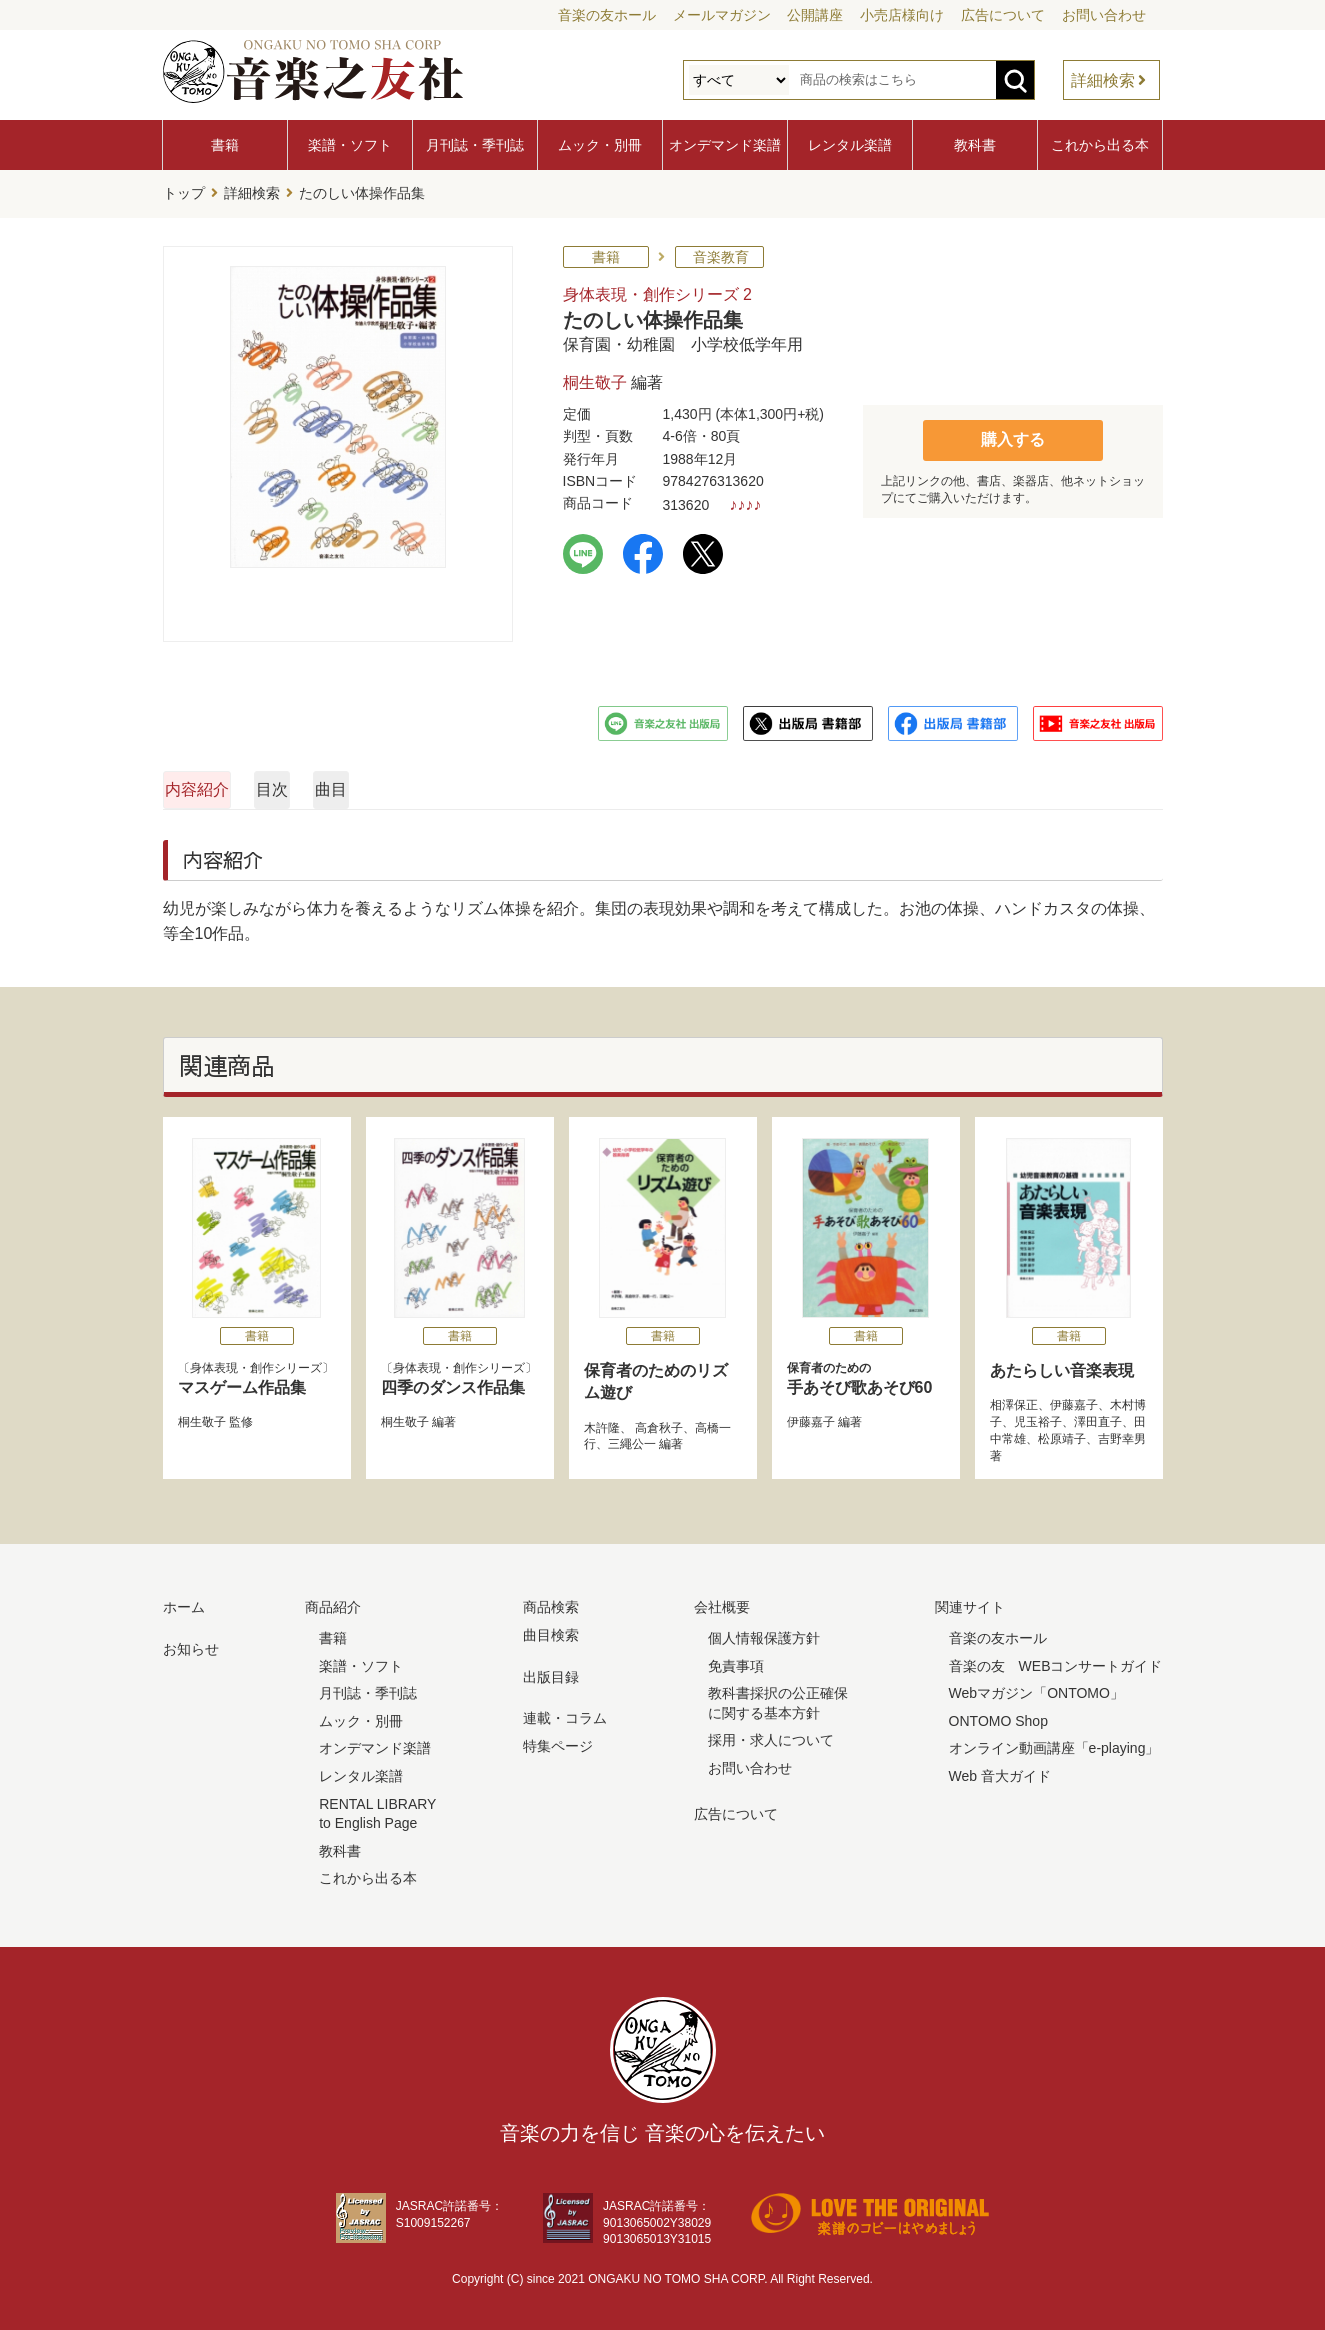  Describe the element at coordinates (722, 1602) in the screenshot. I see `会社概要` at that location.